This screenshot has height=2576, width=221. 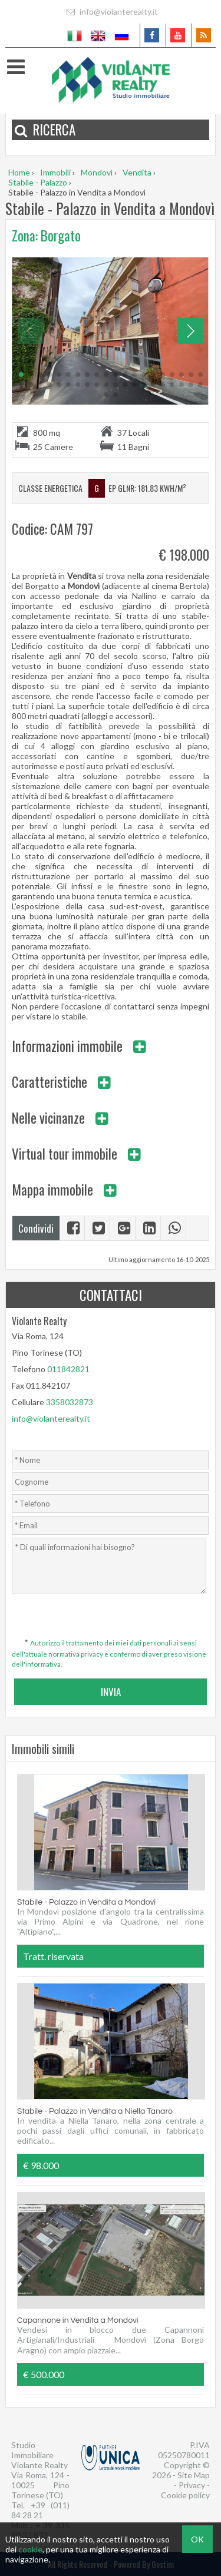 What do you see at coordinates (30, 2549) in the screenshot?
I see `cookie` at bounding box center [30, 2549].